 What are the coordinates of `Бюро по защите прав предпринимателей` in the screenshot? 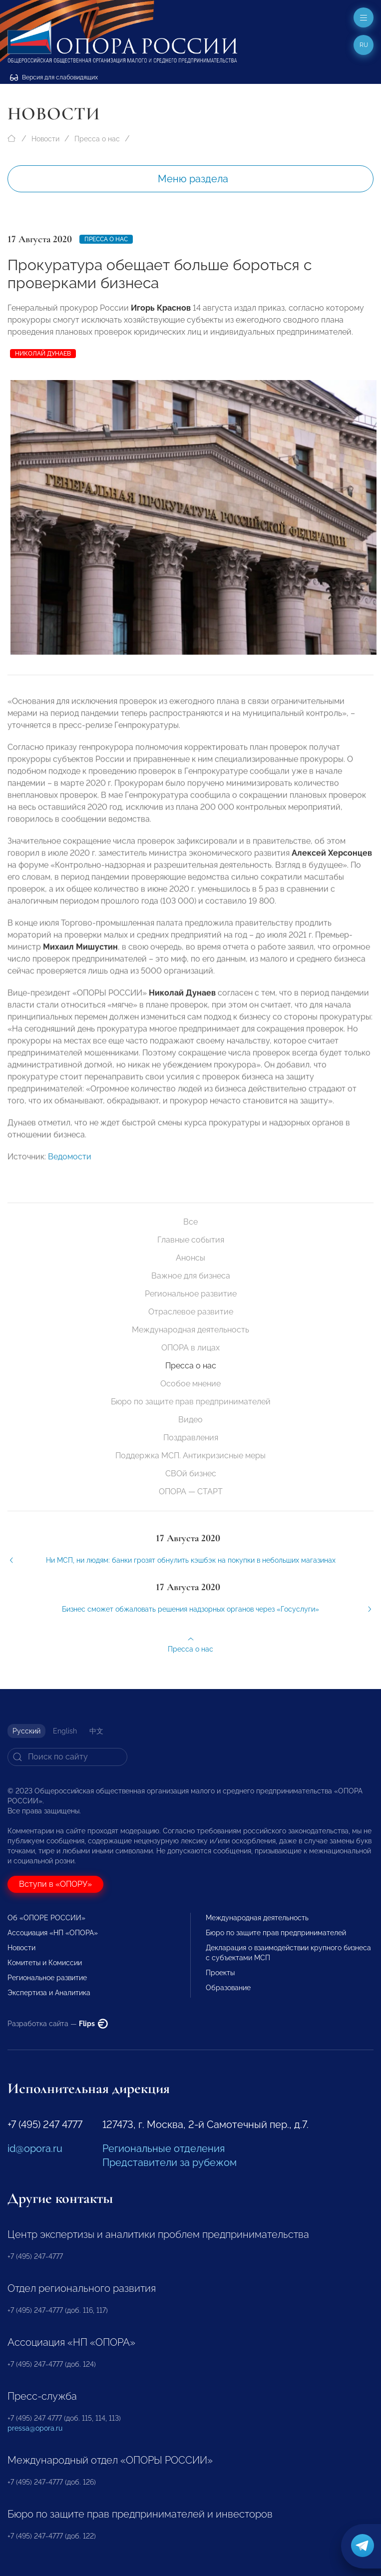 It's located at (191, 1401).